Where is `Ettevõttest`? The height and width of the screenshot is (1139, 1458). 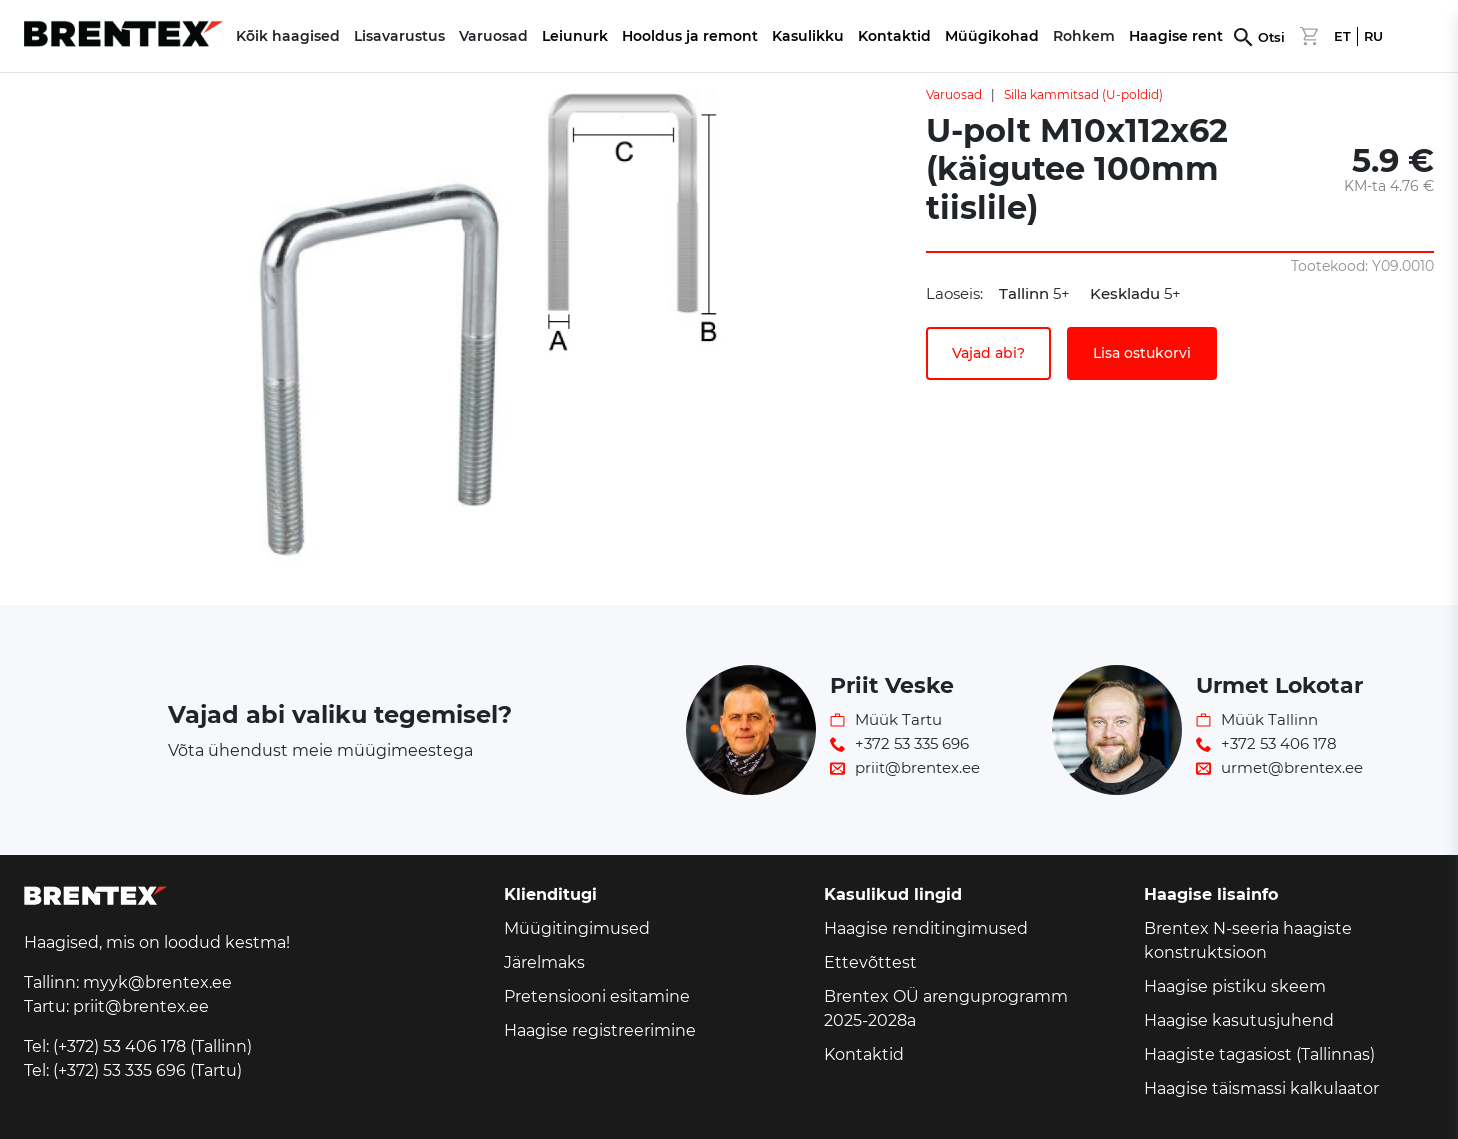
Ettevõttest is located at coordinates (870, 962).